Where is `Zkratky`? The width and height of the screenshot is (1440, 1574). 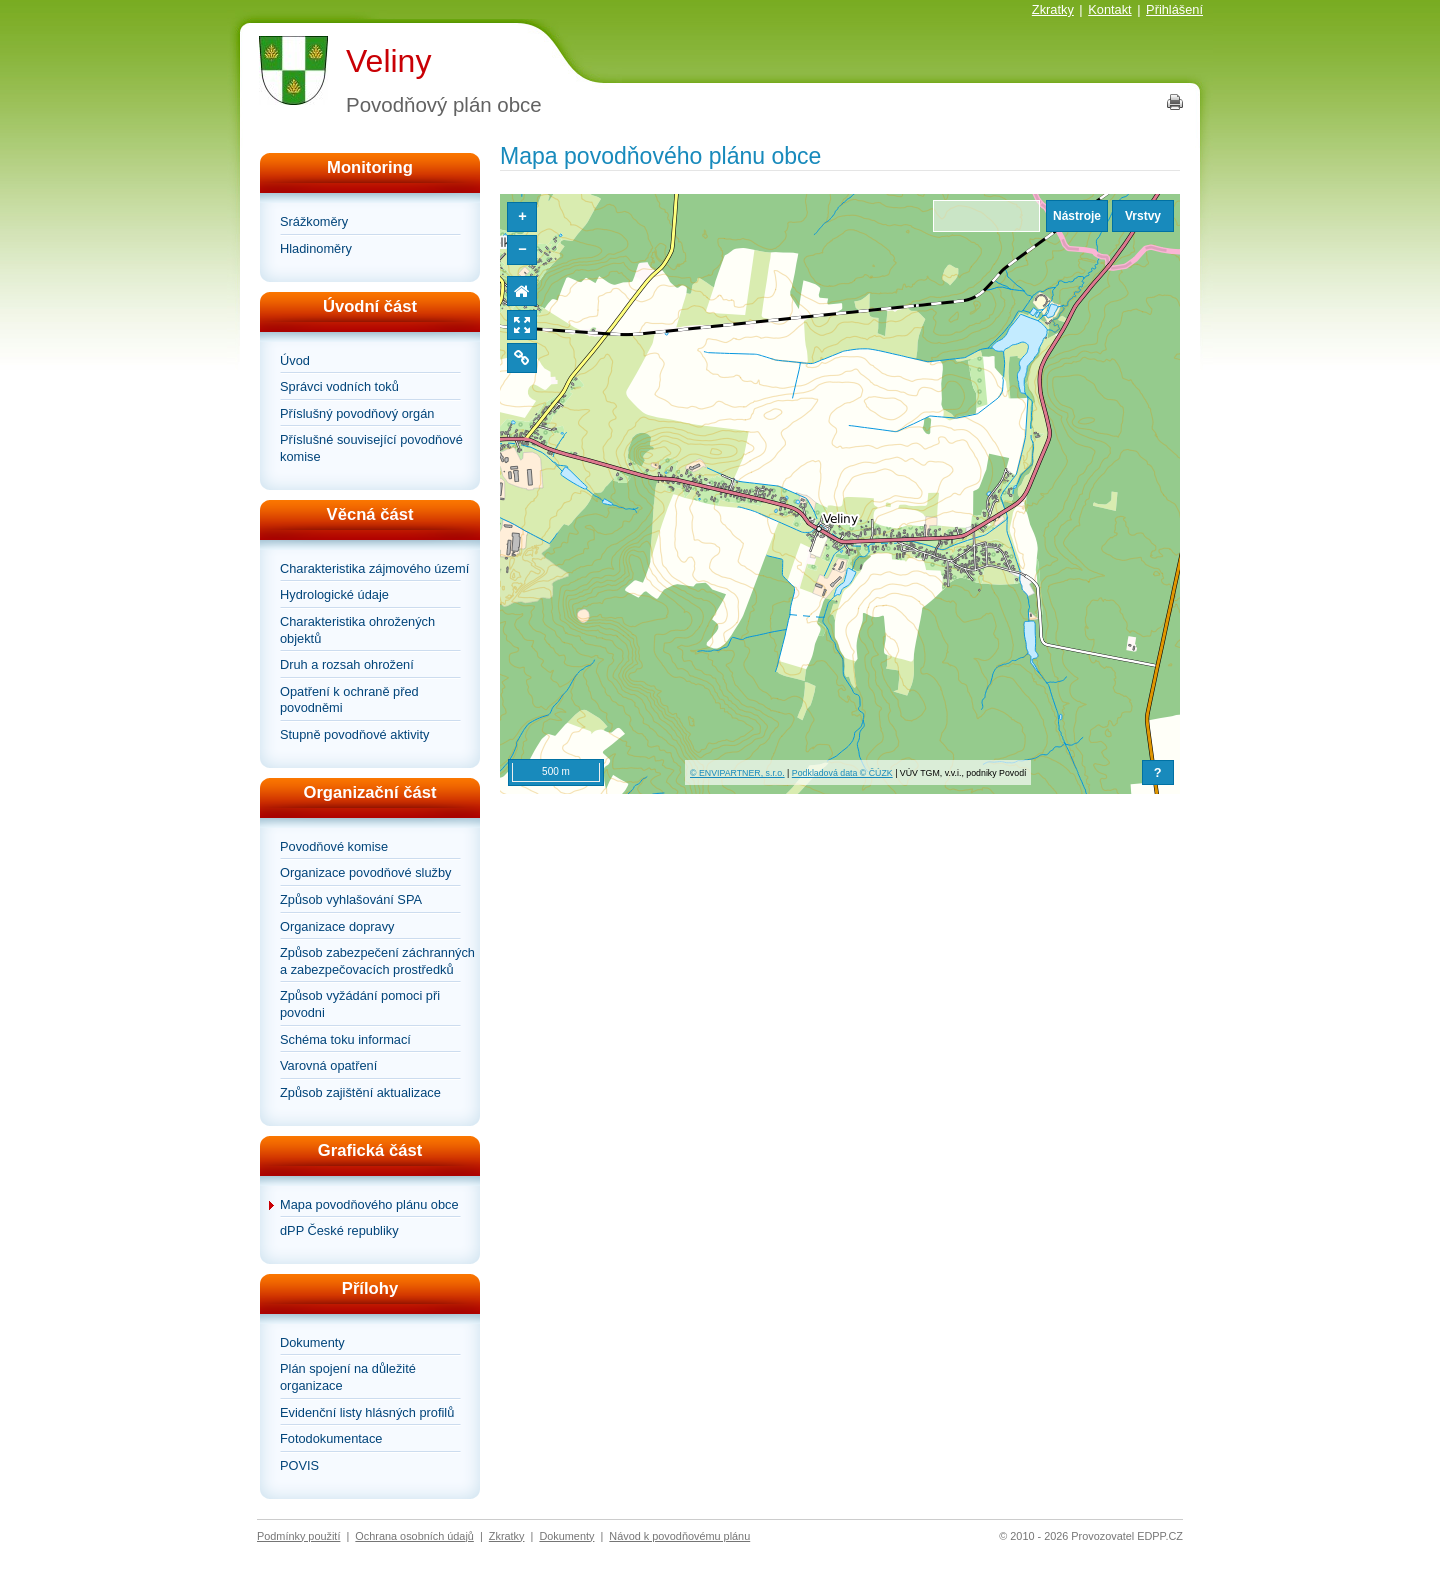
Zkratky is located at coordinates (1053, 9).